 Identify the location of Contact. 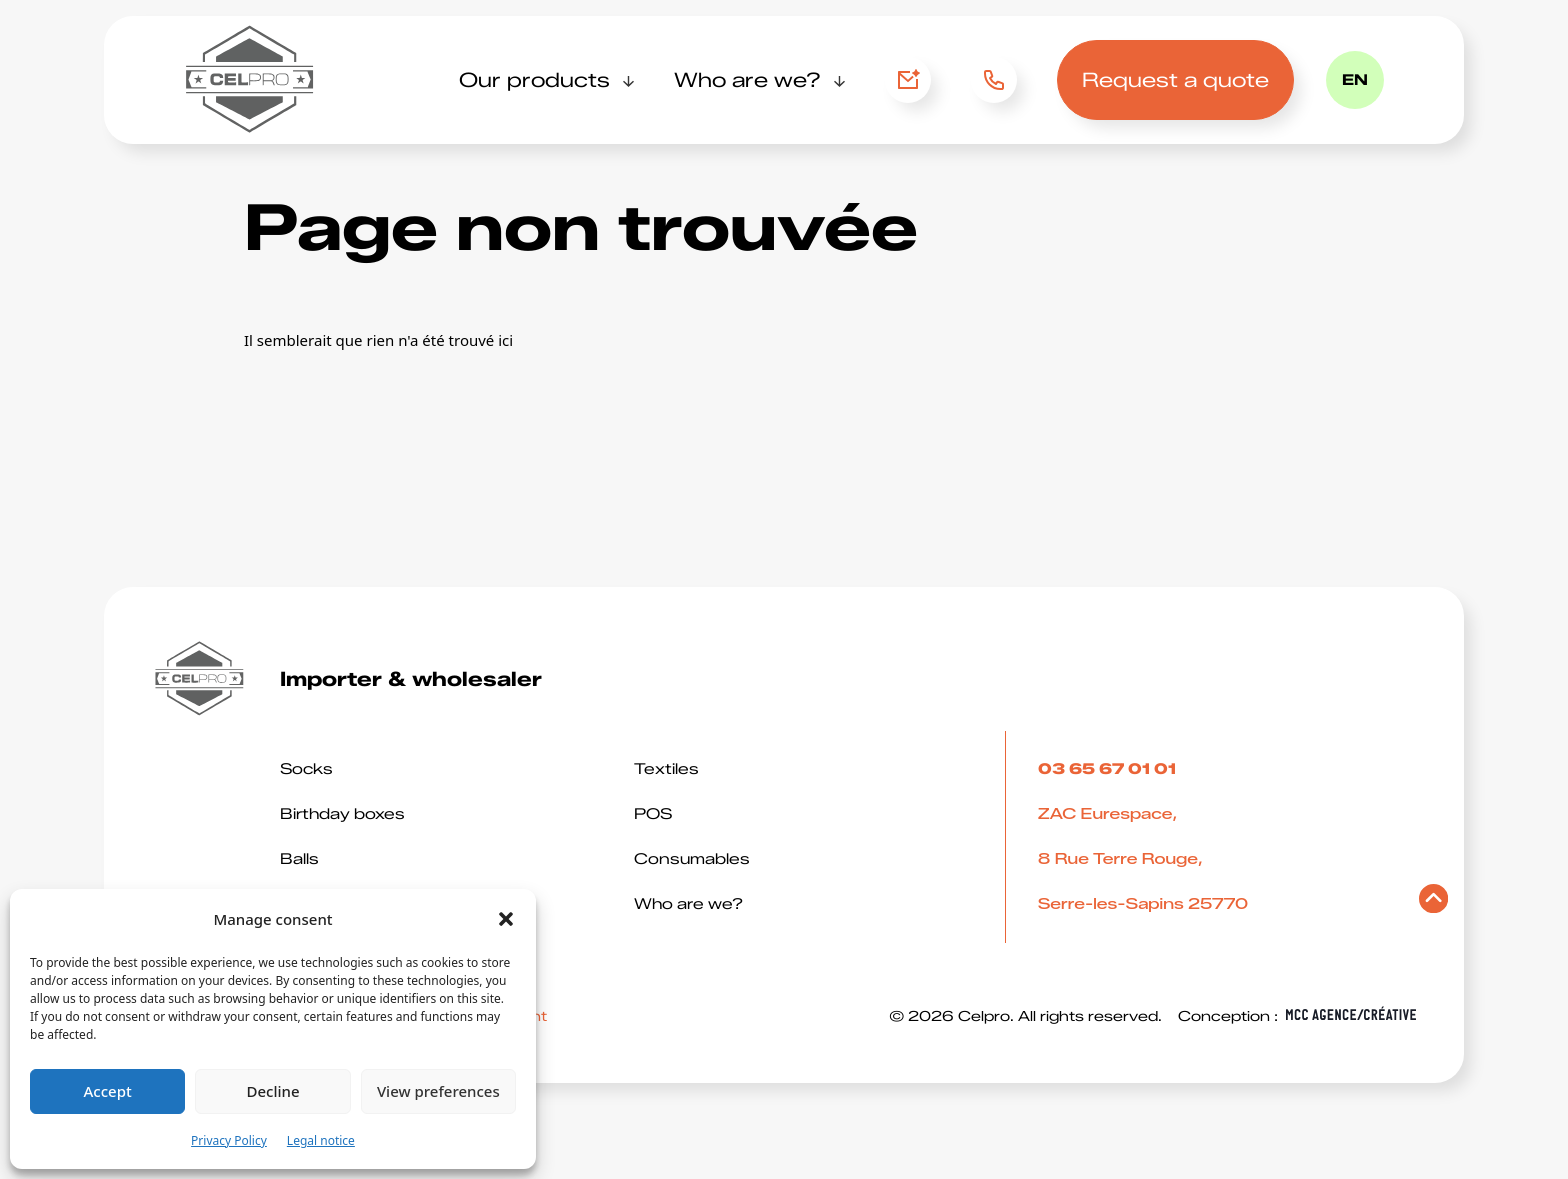
(908, 80).